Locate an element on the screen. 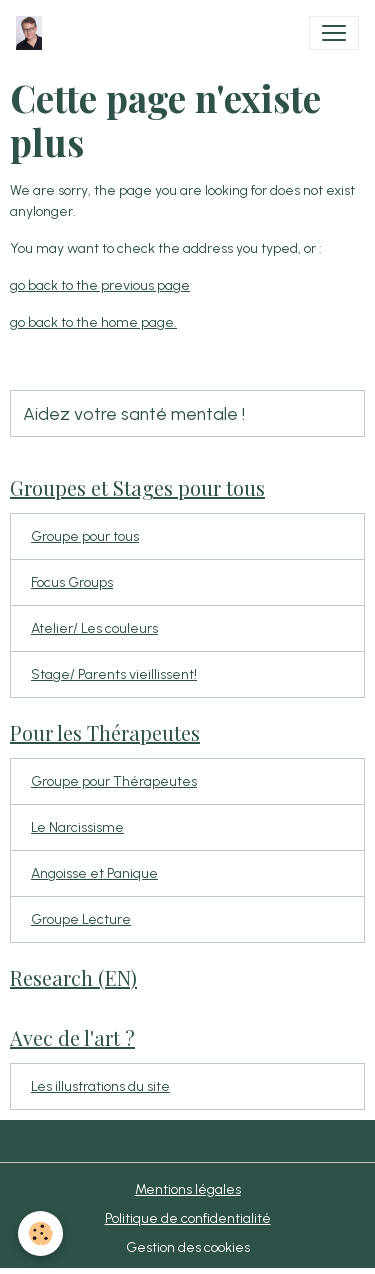 The image size is (375, 1274). Groupe Lecture is located at coordinates (81, 919).